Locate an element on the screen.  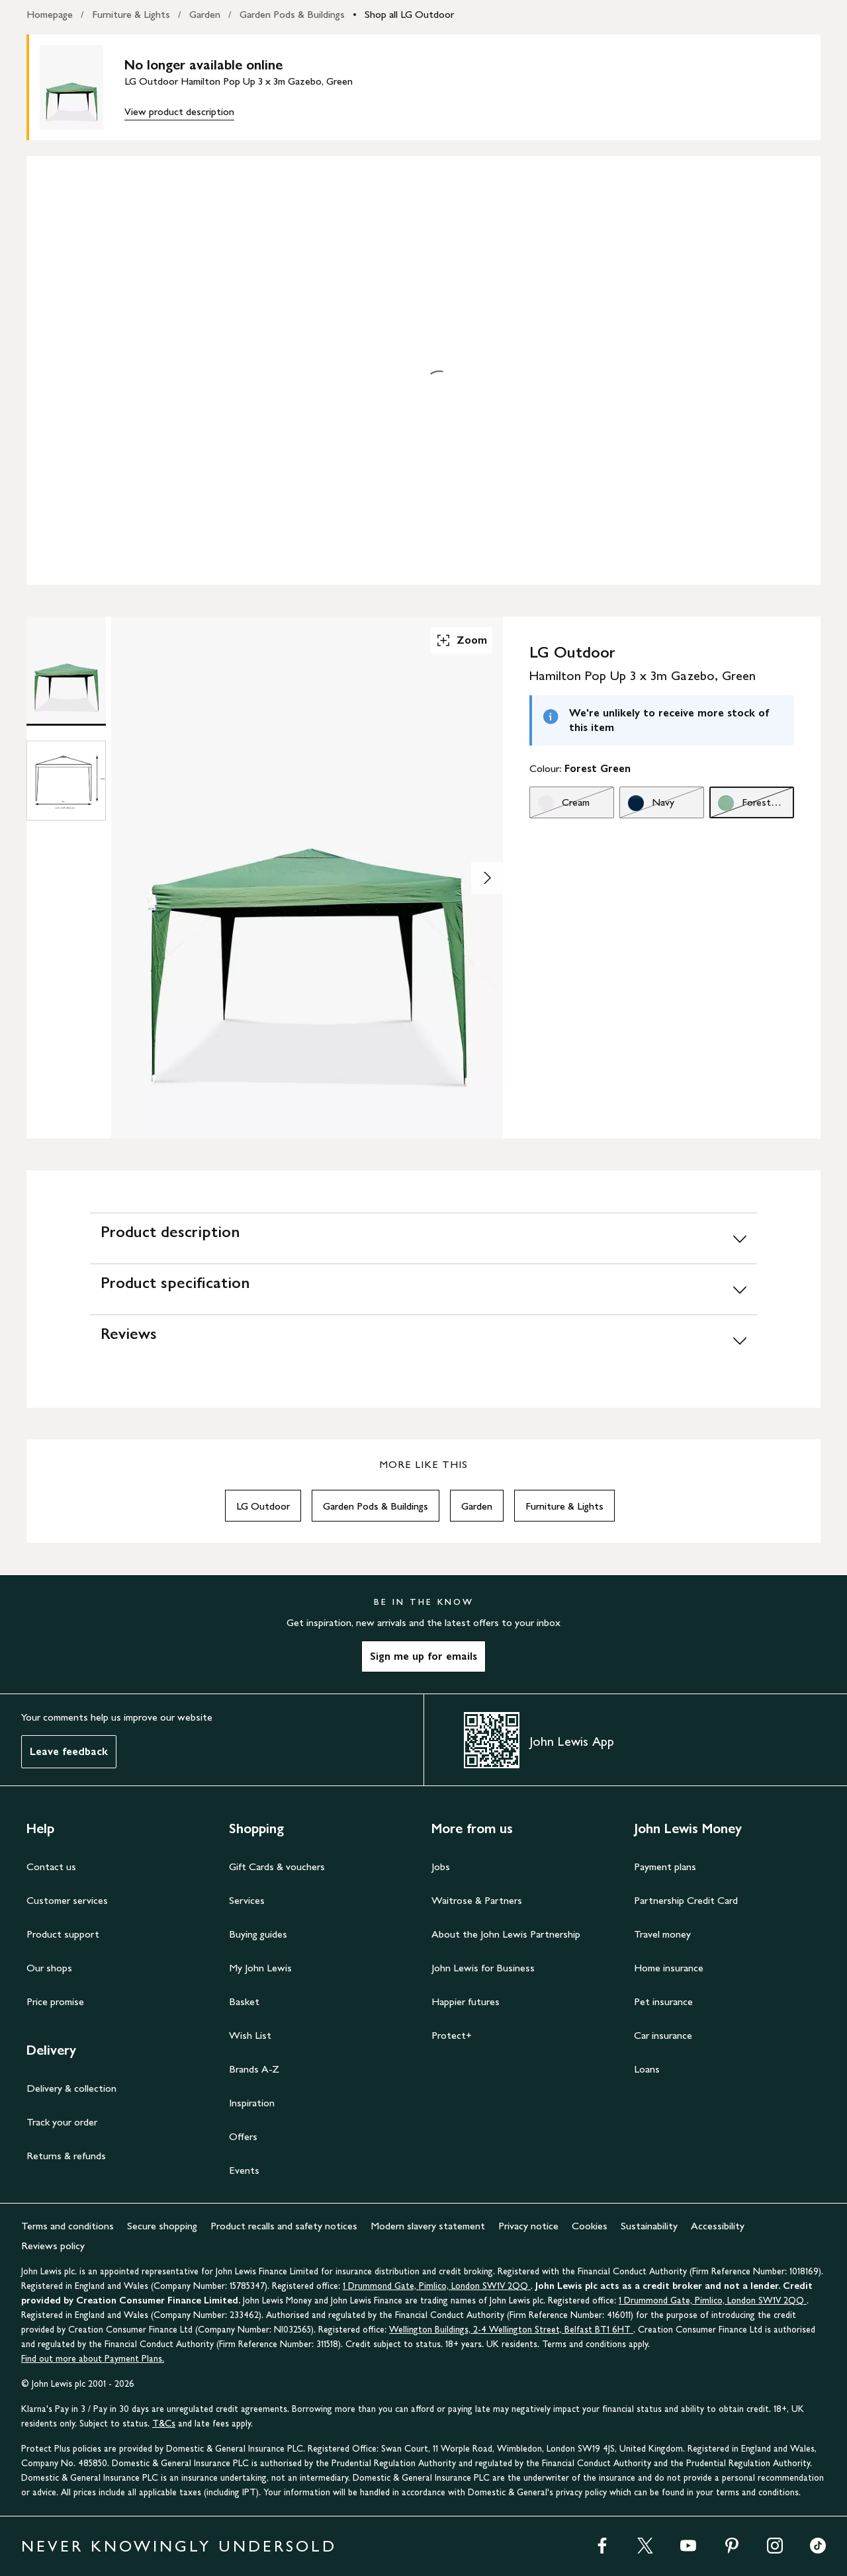
T&Cs is located at coordinates (163, 2423).